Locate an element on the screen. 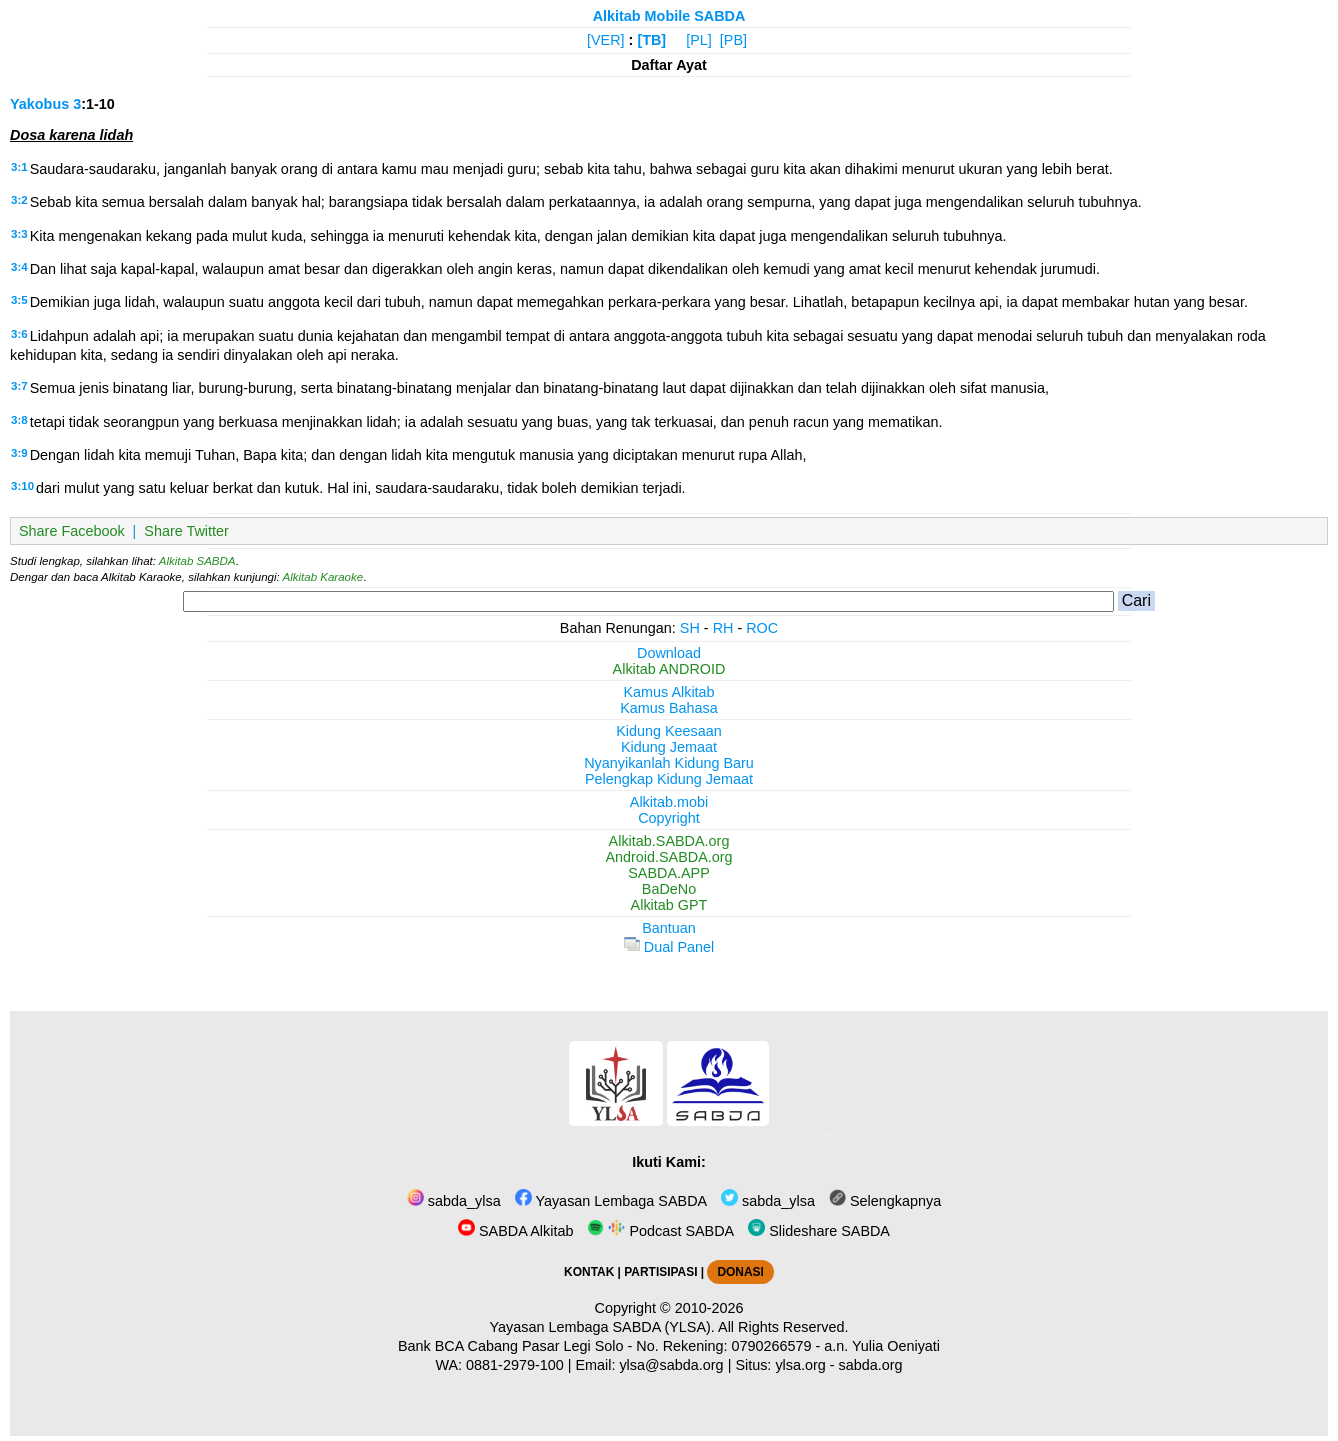 This screenshot has width=1338, height=1441. 3:5 is located at coordinates (19, 300).